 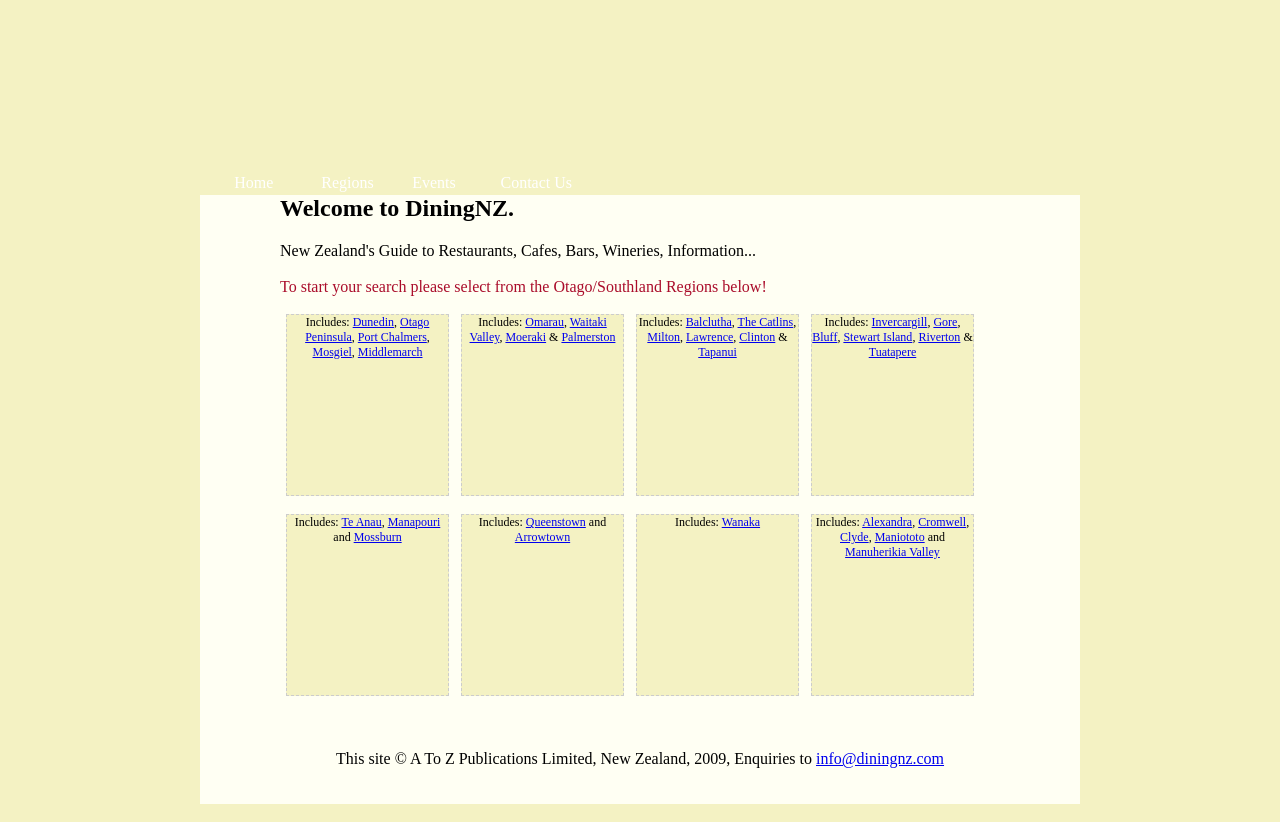 What do you see at coordinates (347, 182) in the screenshot?
I see `Regions` at bounding box center [347, 182].